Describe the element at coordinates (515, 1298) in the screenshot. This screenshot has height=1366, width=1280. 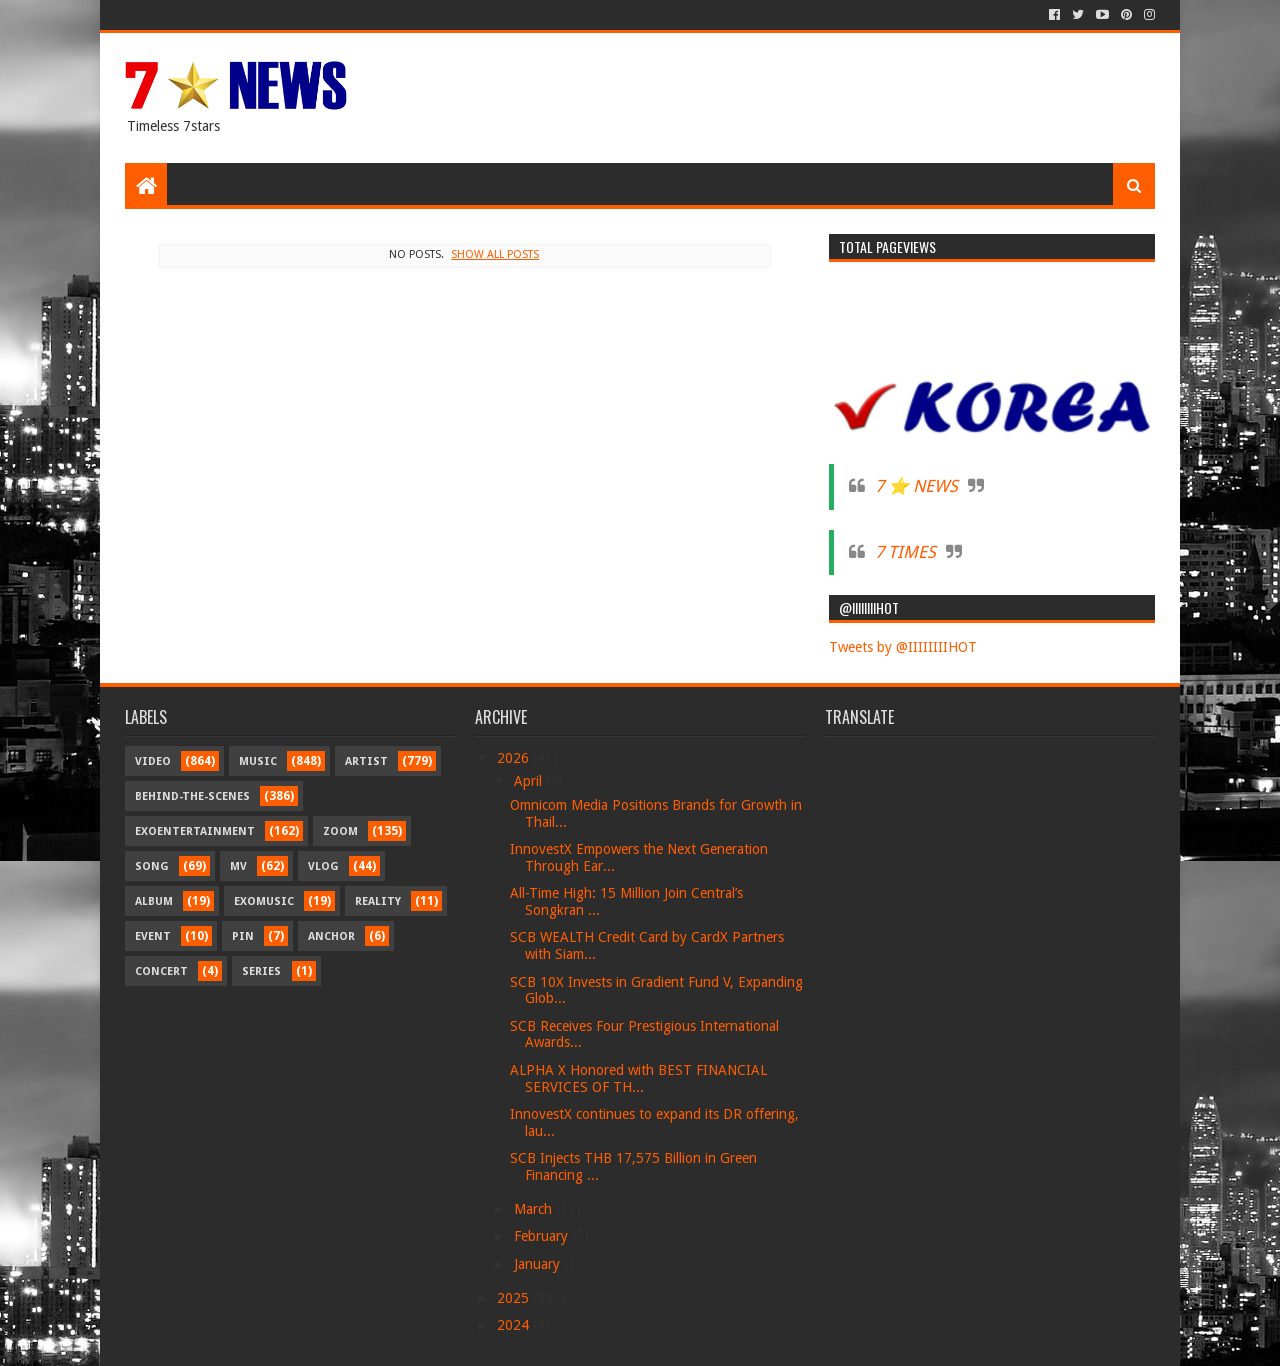
I see `2025` at that location.